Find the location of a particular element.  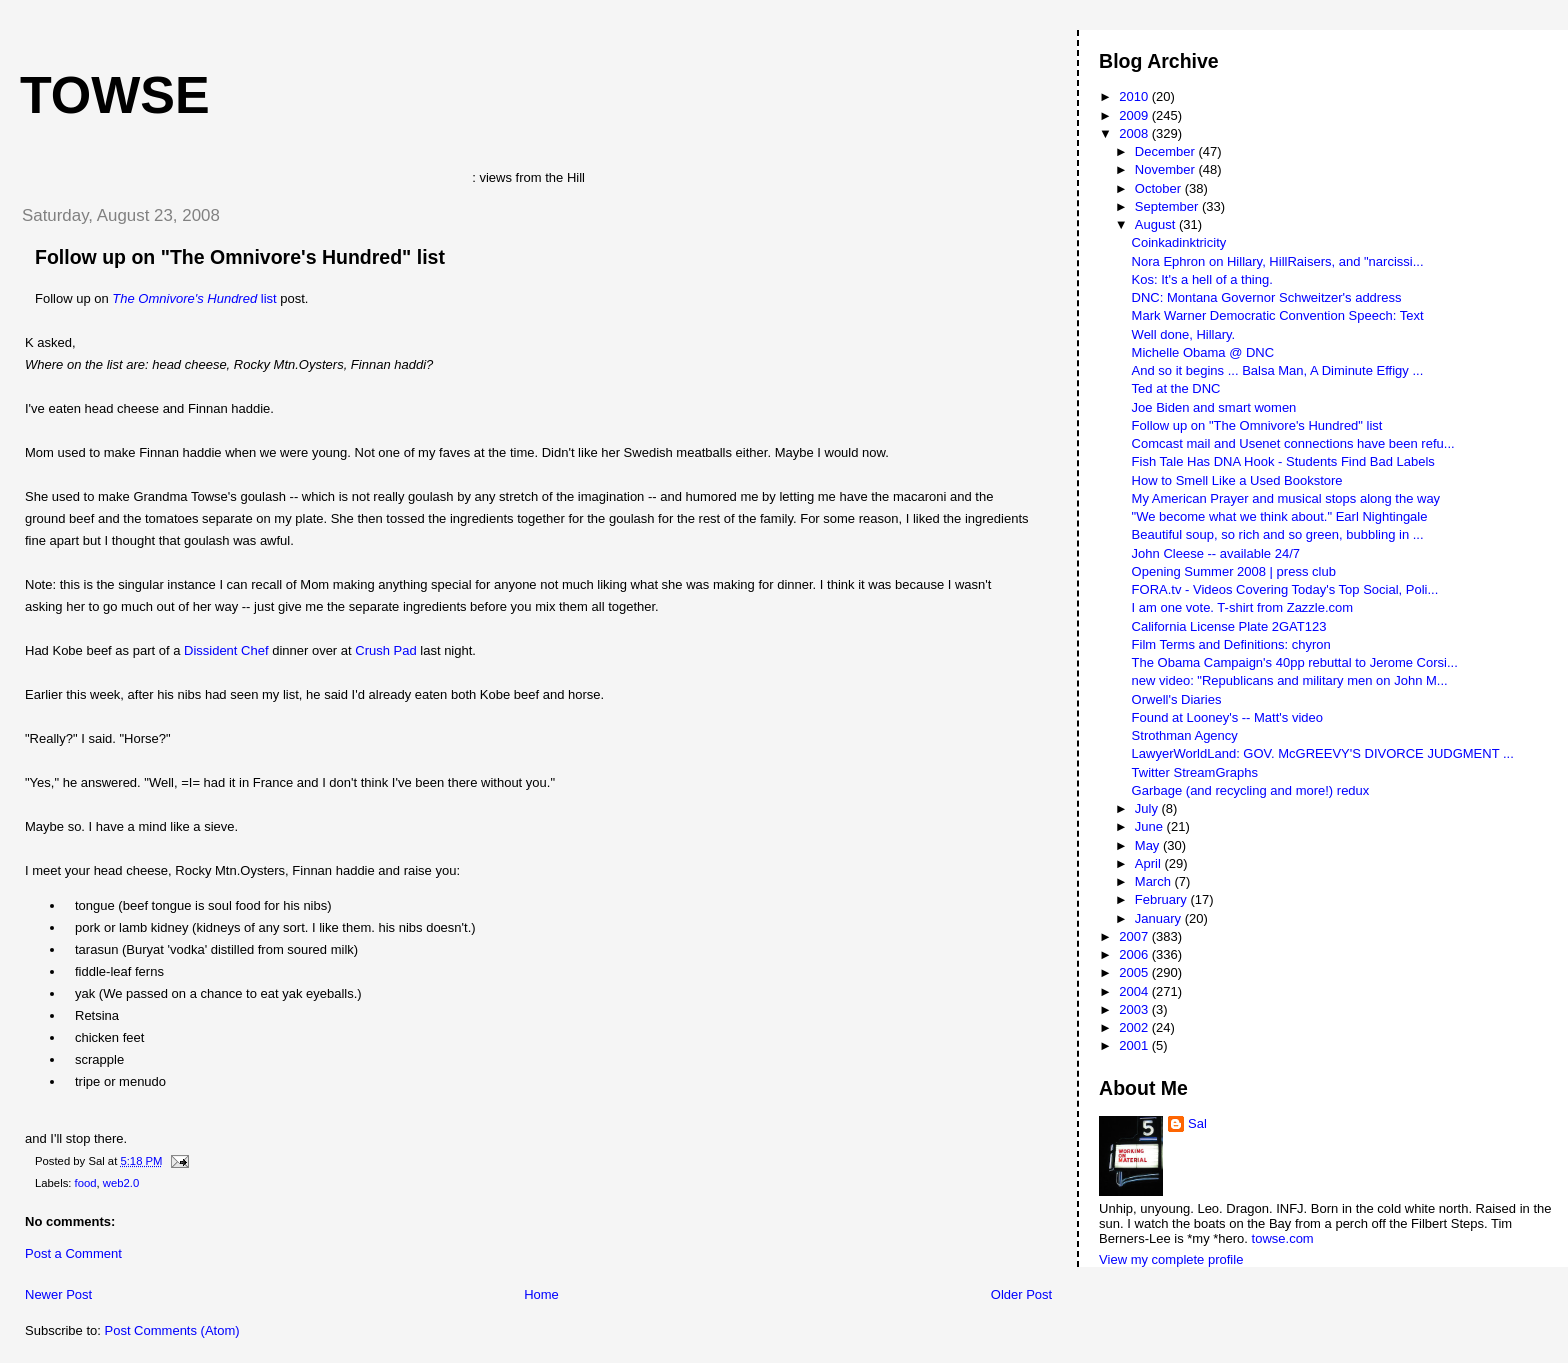

LawyerWorldLand: GOV. McGREEVY'S DIVORCE JUDGMENT ... is located at coordinates (1323, 753).